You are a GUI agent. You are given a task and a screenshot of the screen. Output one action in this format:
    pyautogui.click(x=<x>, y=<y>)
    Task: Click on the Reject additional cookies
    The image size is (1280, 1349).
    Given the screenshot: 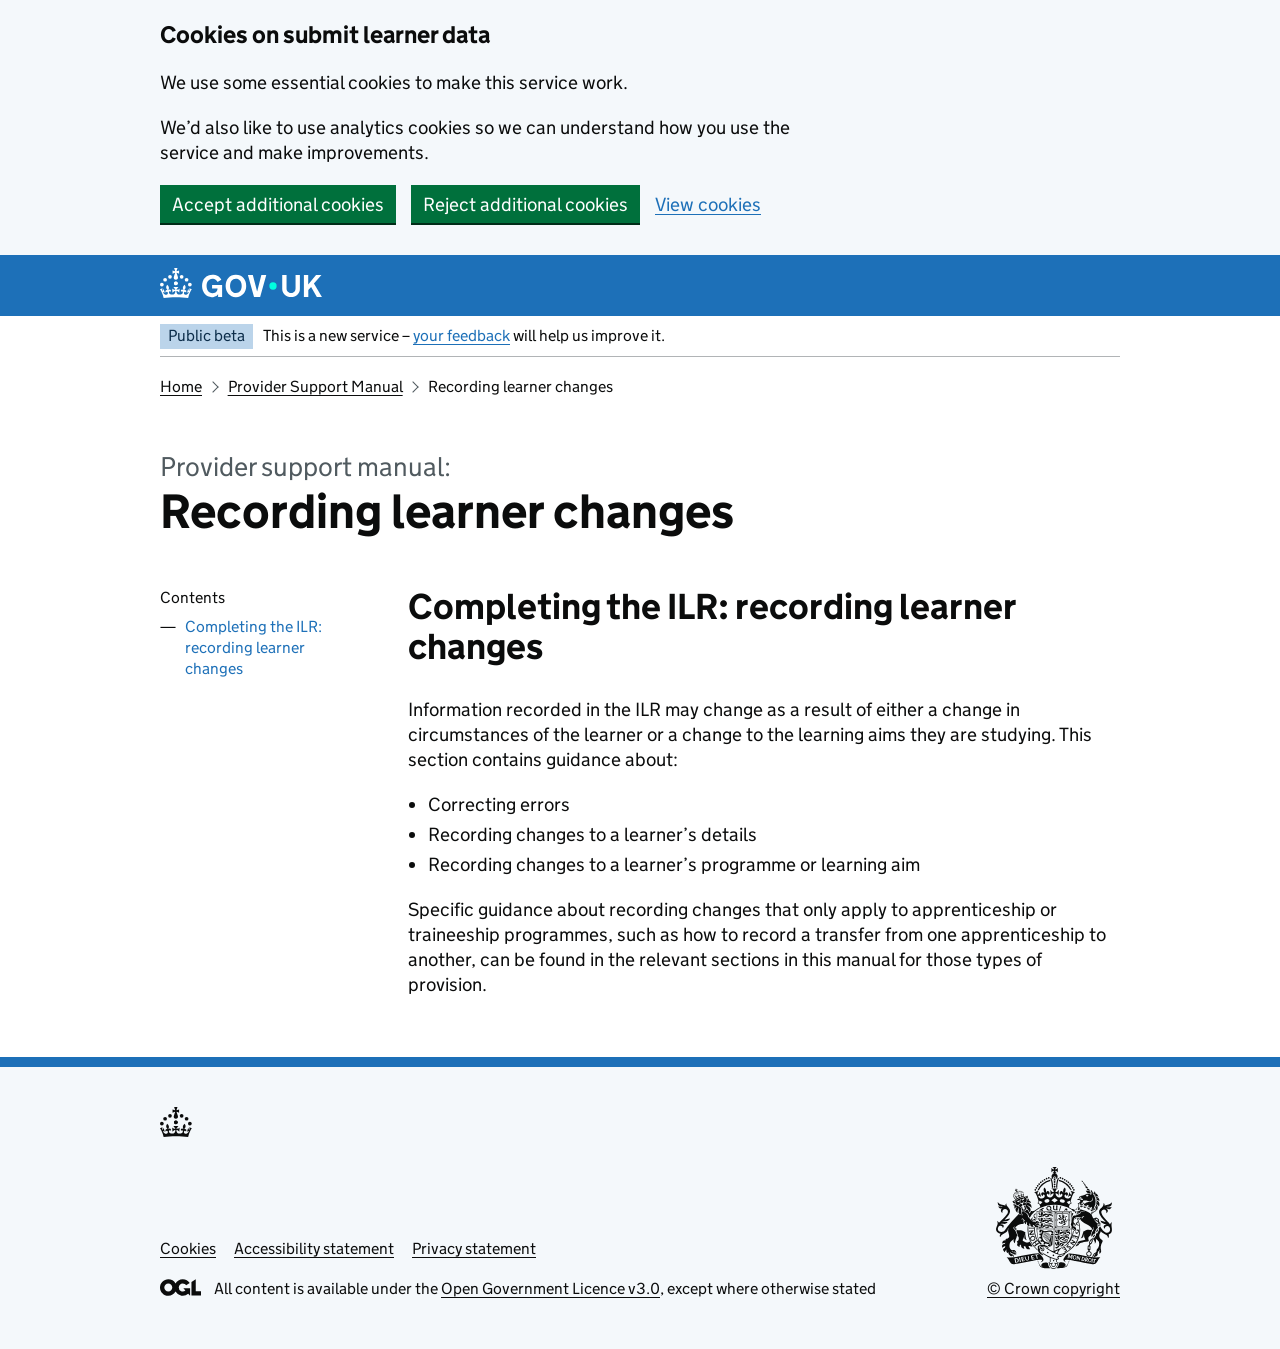 What is the action you would take?
    pyautogui.click(x=525, y=204)
    